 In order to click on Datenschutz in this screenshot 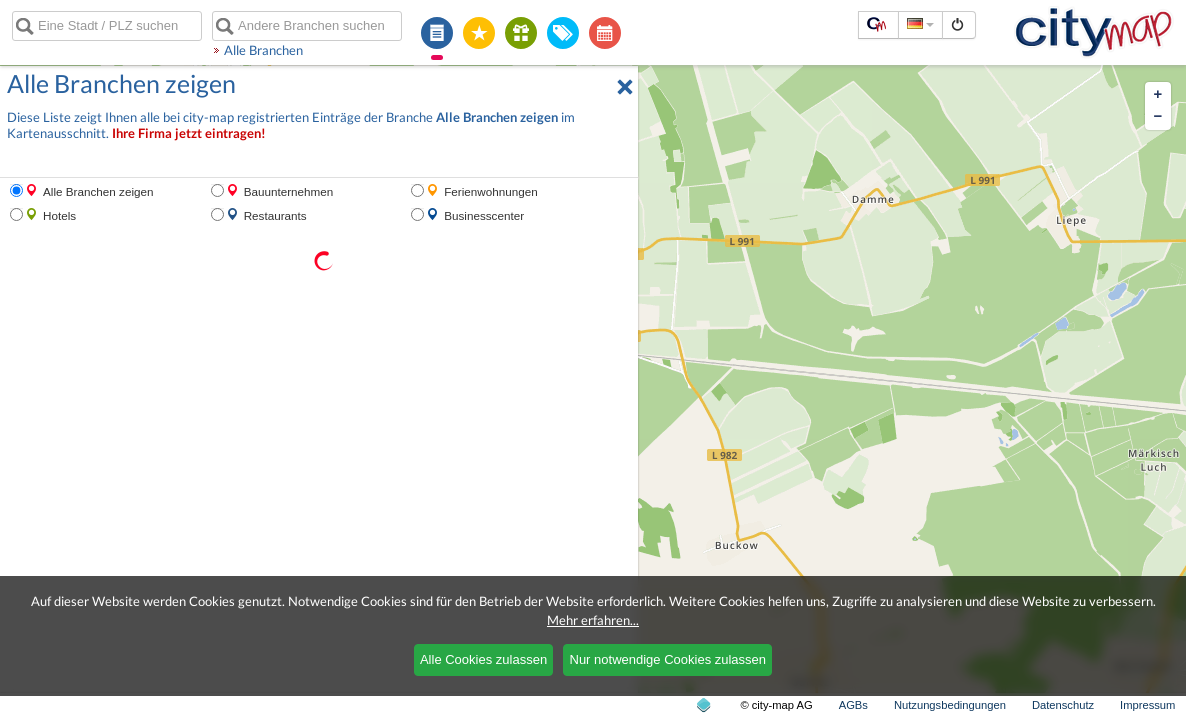, I will do `click(1063, 705)`.